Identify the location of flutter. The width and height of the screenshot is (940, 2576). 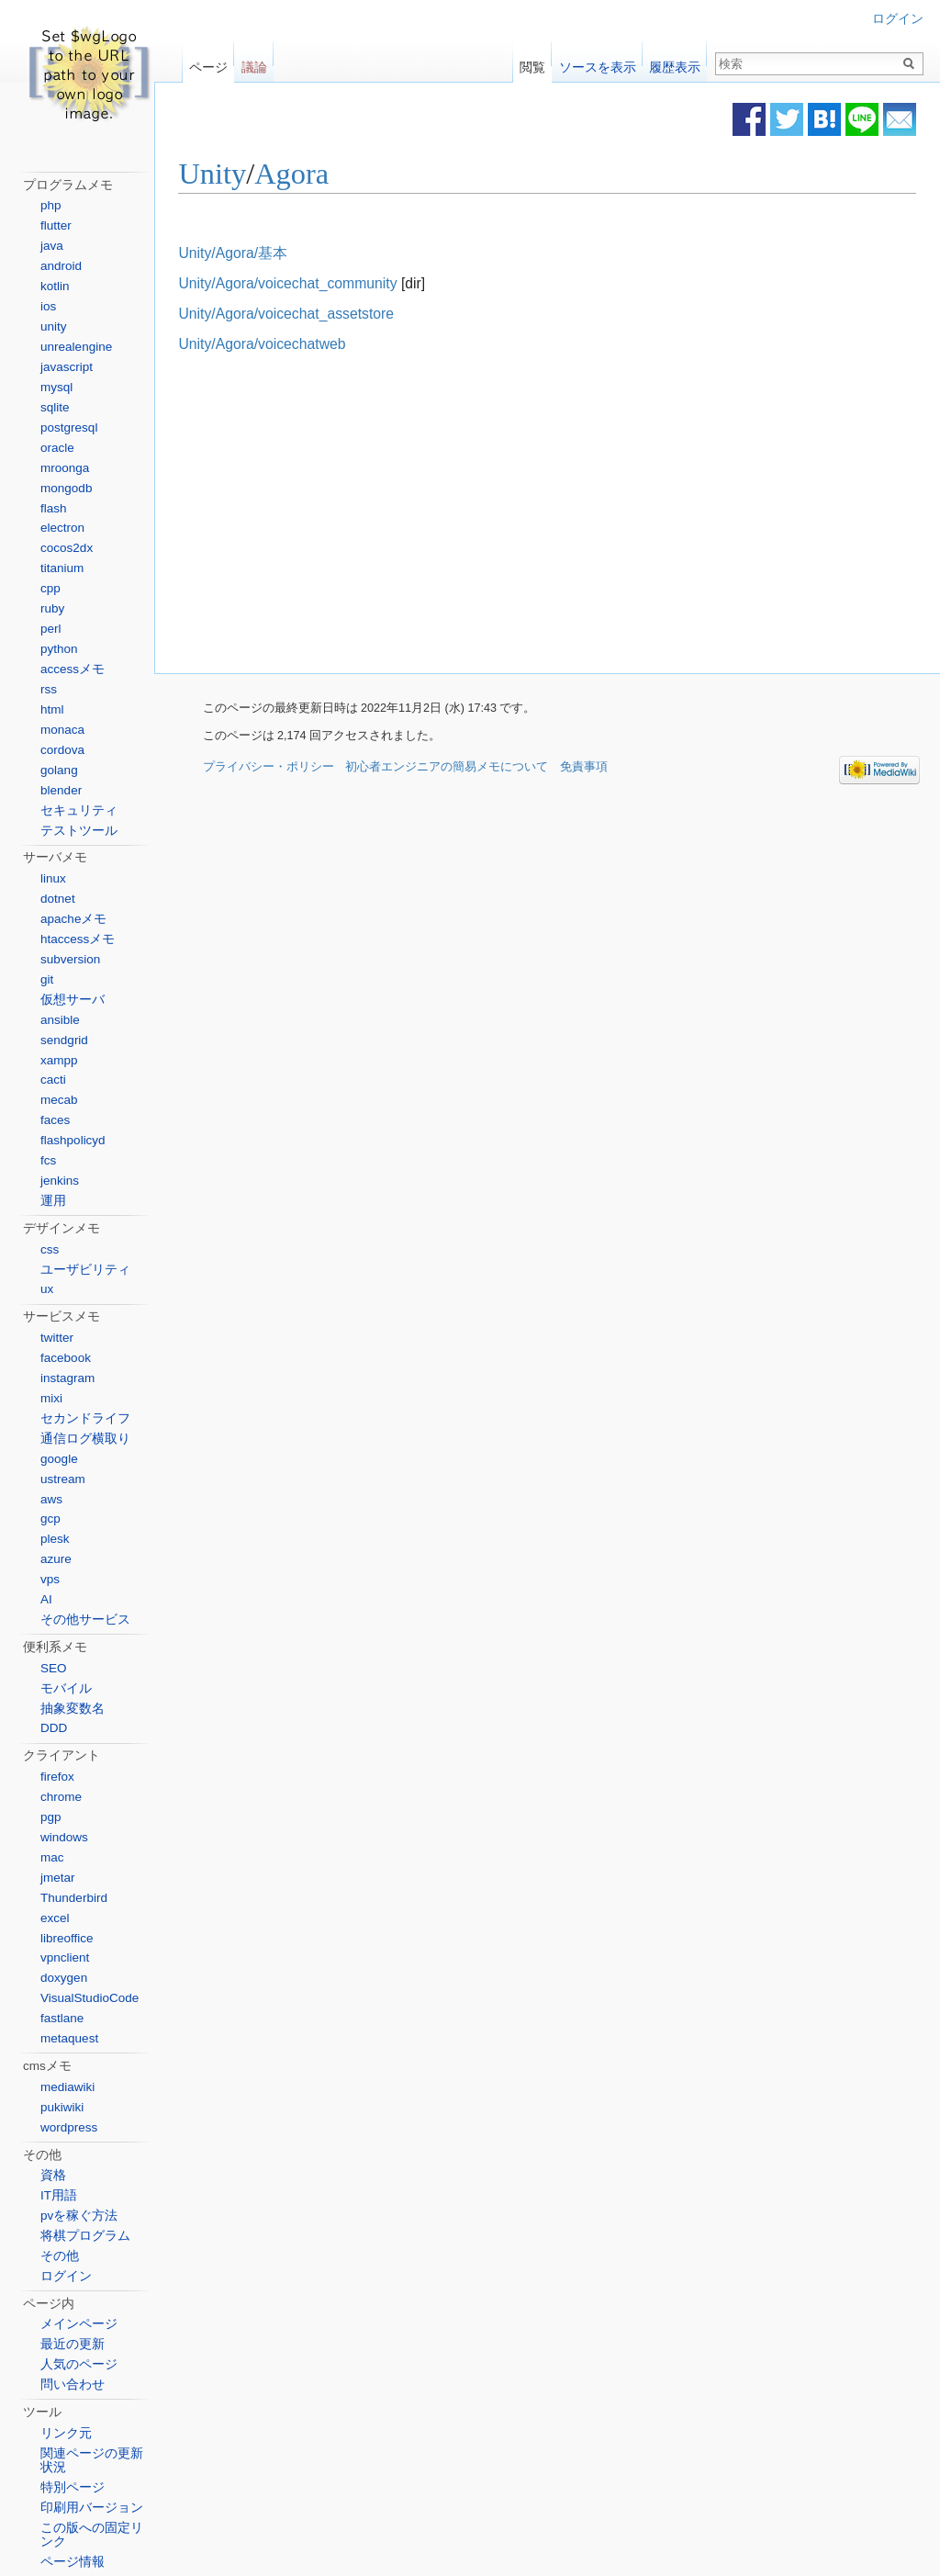
(56, 225).